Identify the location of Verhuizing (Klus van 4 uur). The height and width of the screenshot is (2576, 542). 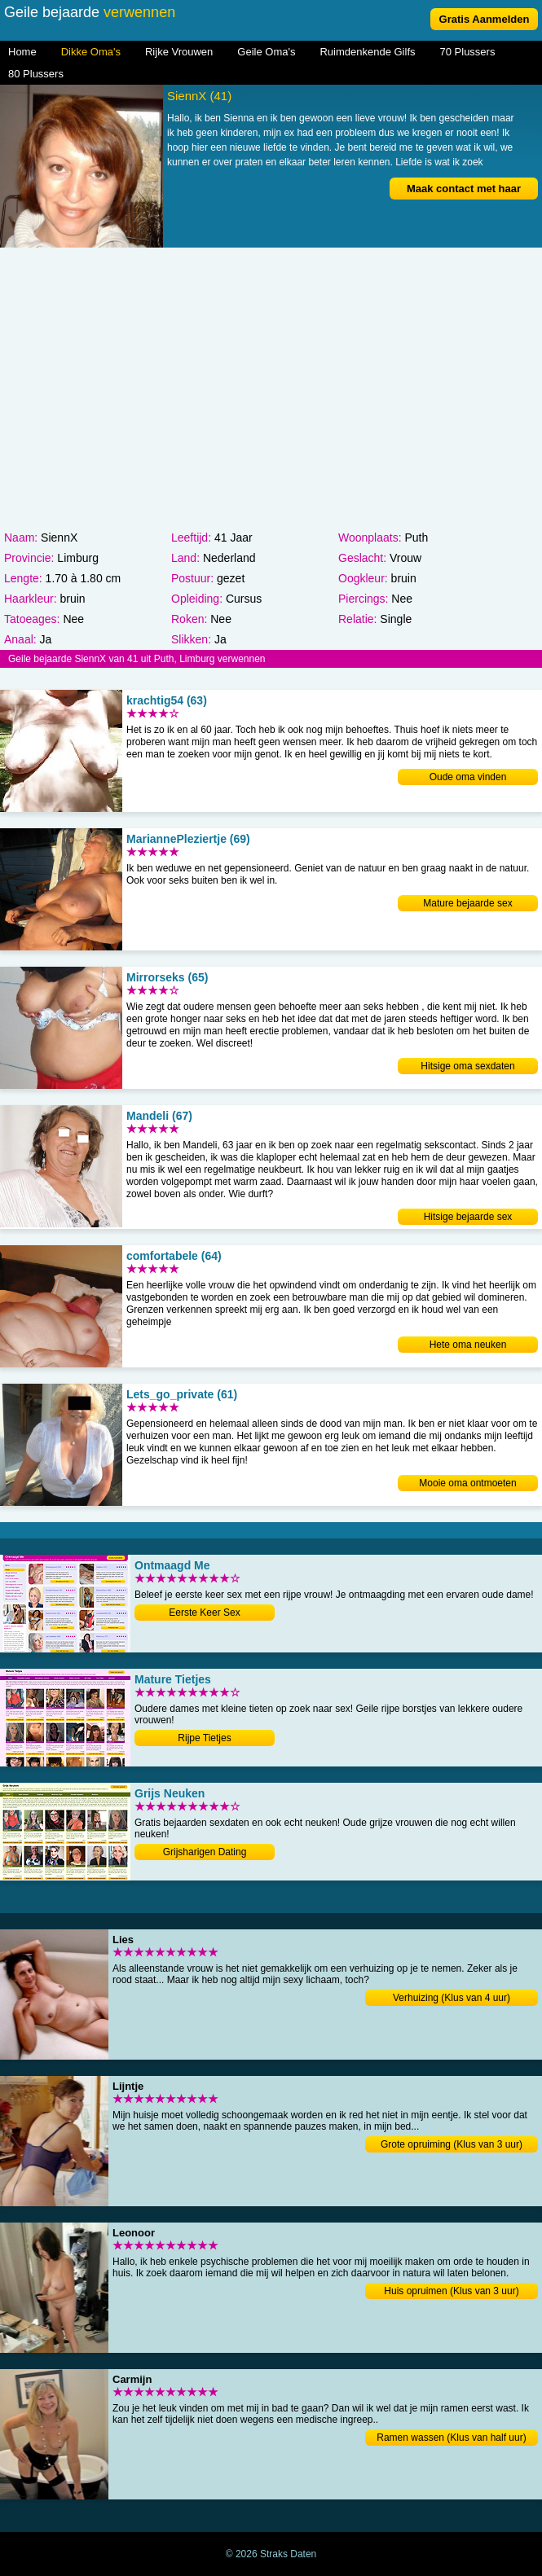
(451, 1997).